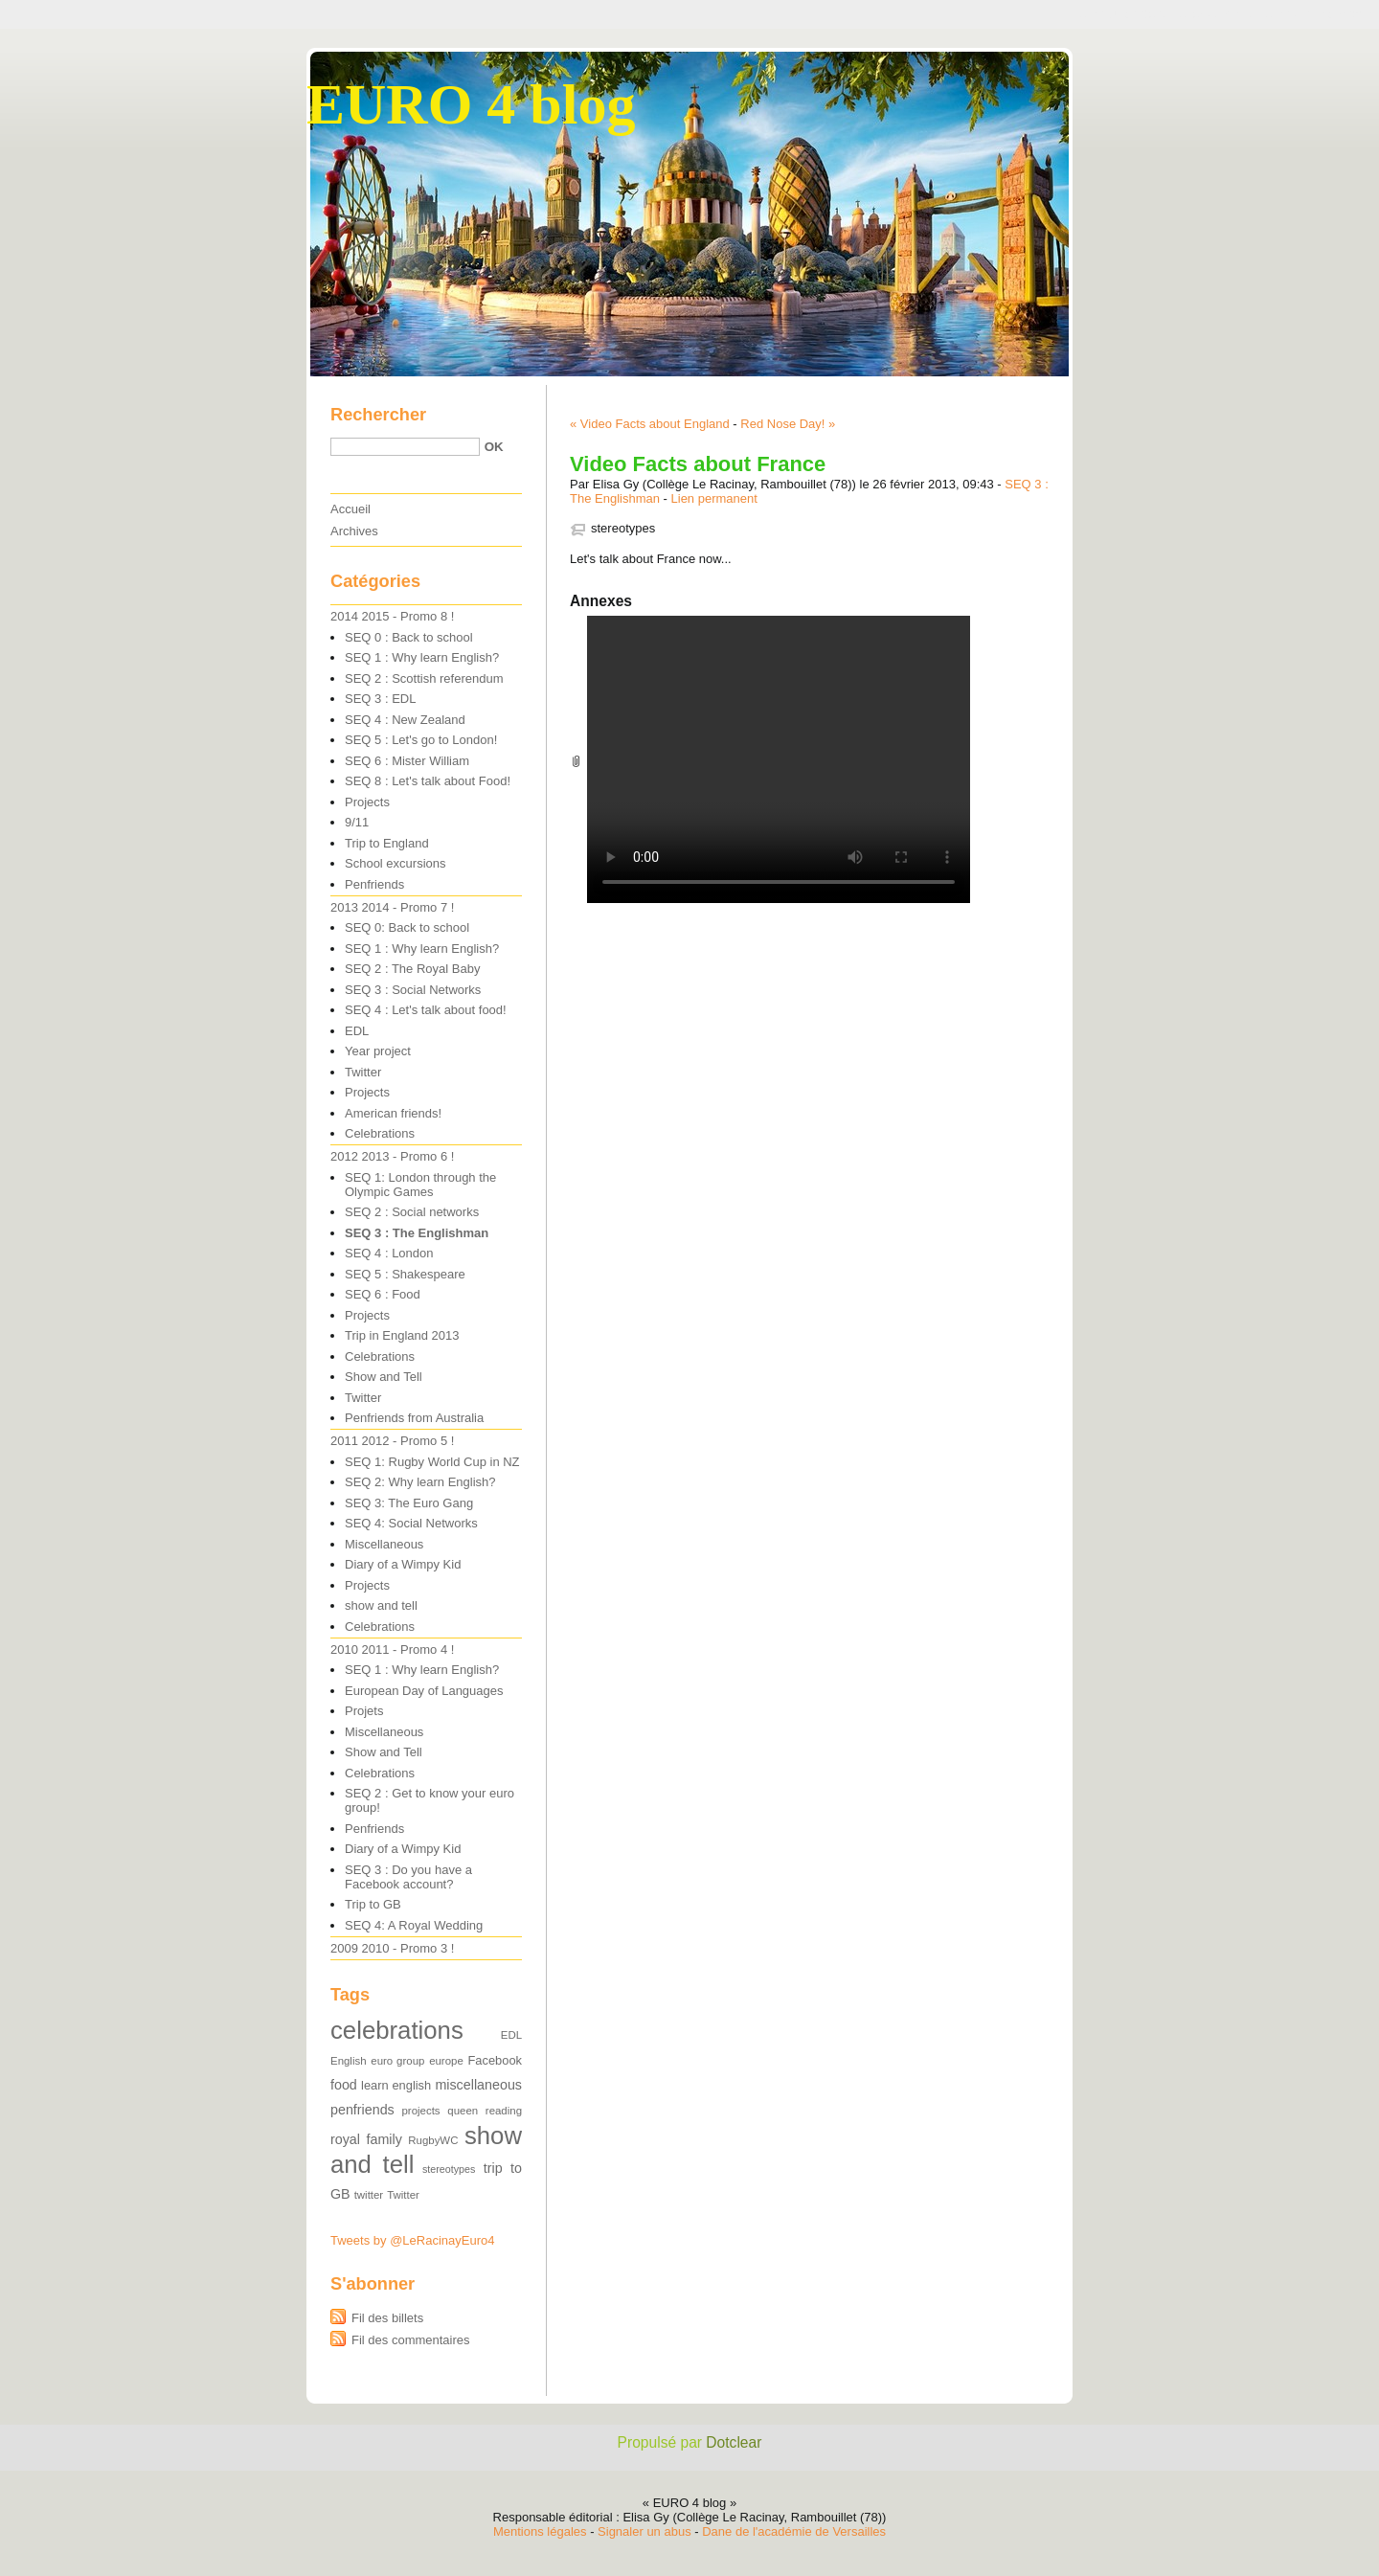 Image resolution: width=1379 pixels, height=2576 pixels. Describe the element at coordinates (392, 616) in the screenshot. I see `2014 2015 - Promo 8 !` at that location.